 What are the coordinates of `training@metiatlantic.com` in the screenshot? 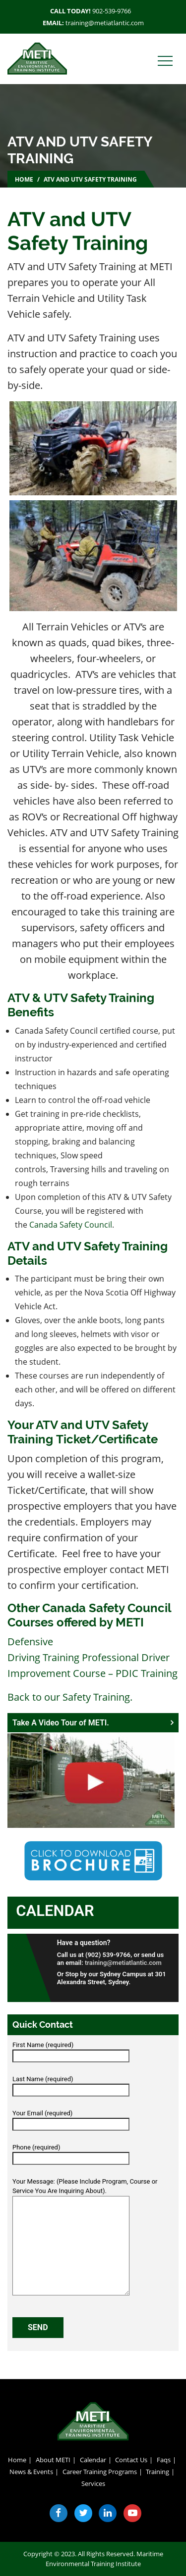 It's located at (104, 22).